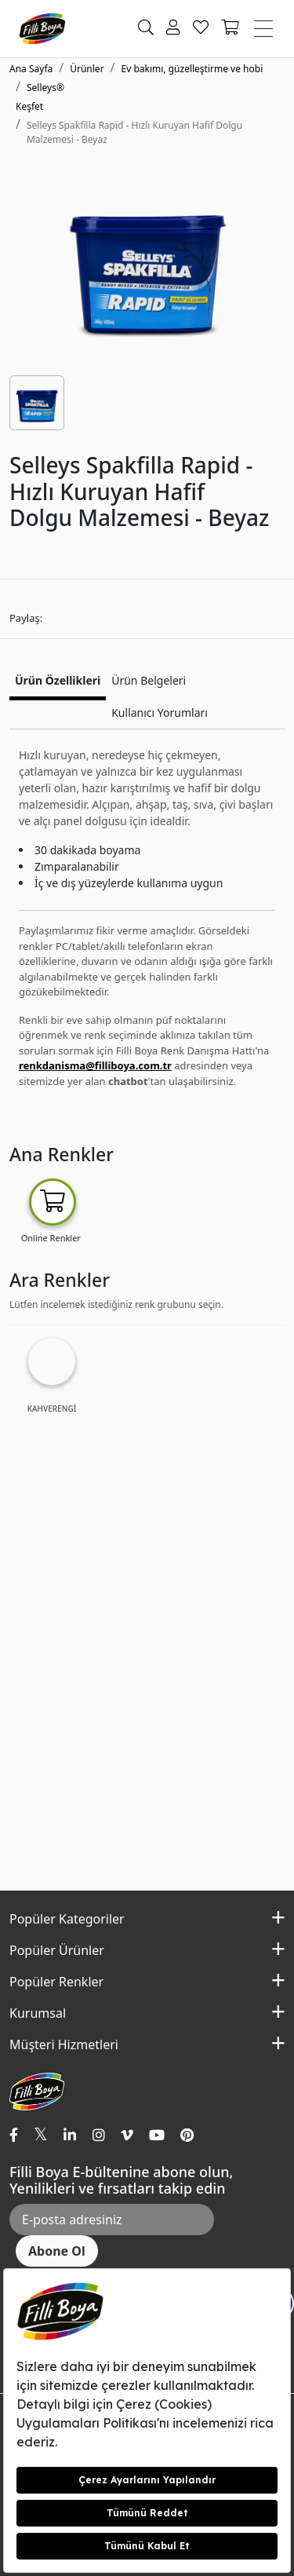 The width and height of the screenshot is (294, 2576). I want to click on Müşteri Hizmetleri, so click(63, 2044).